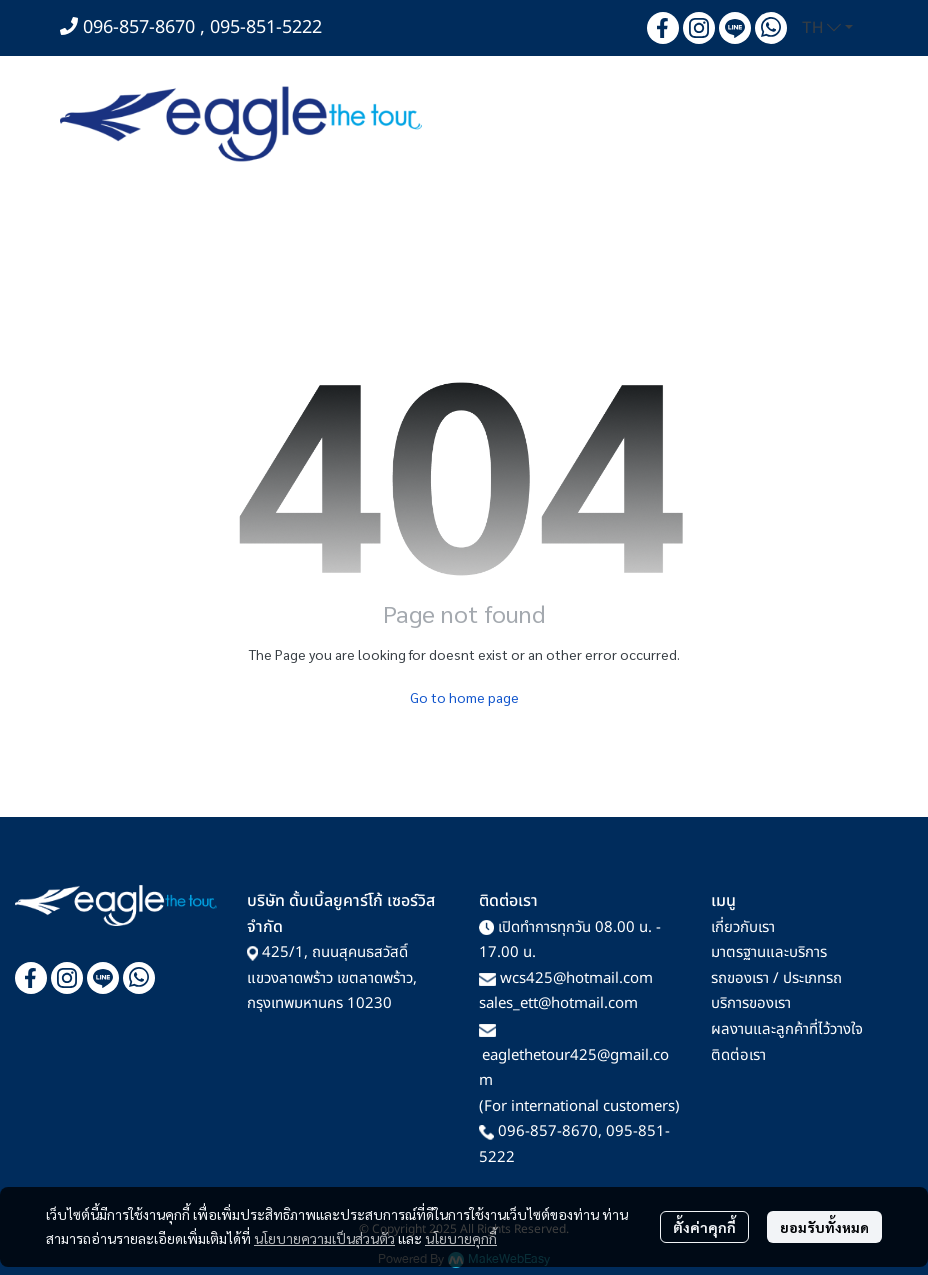  Describe the element at coordinates (146, 27) in the screenshot. I see `096-857-8670 ,` at that location.